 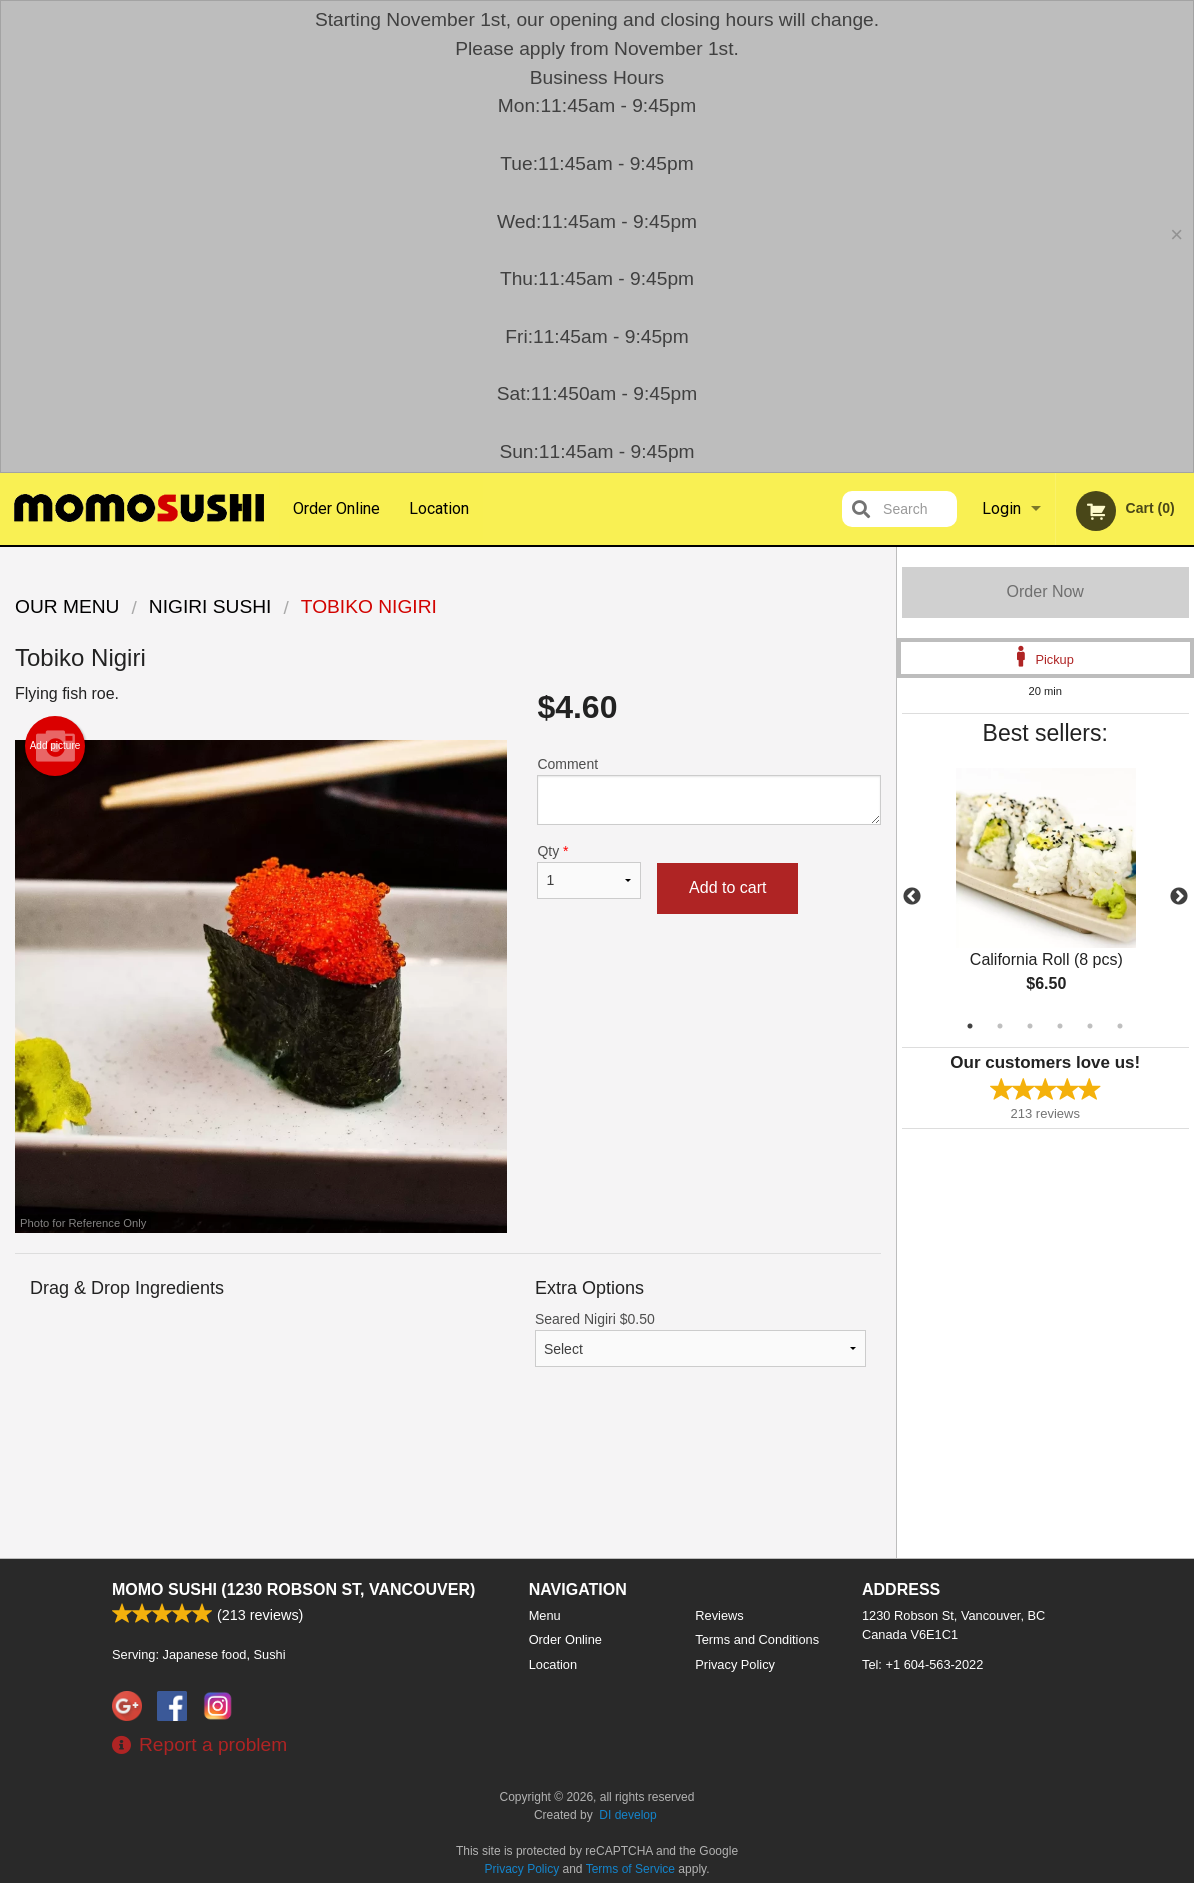 What do you see at coordinates (912, 897) in the screenshot?
I see `Previous` at bounding box center [912, 897].